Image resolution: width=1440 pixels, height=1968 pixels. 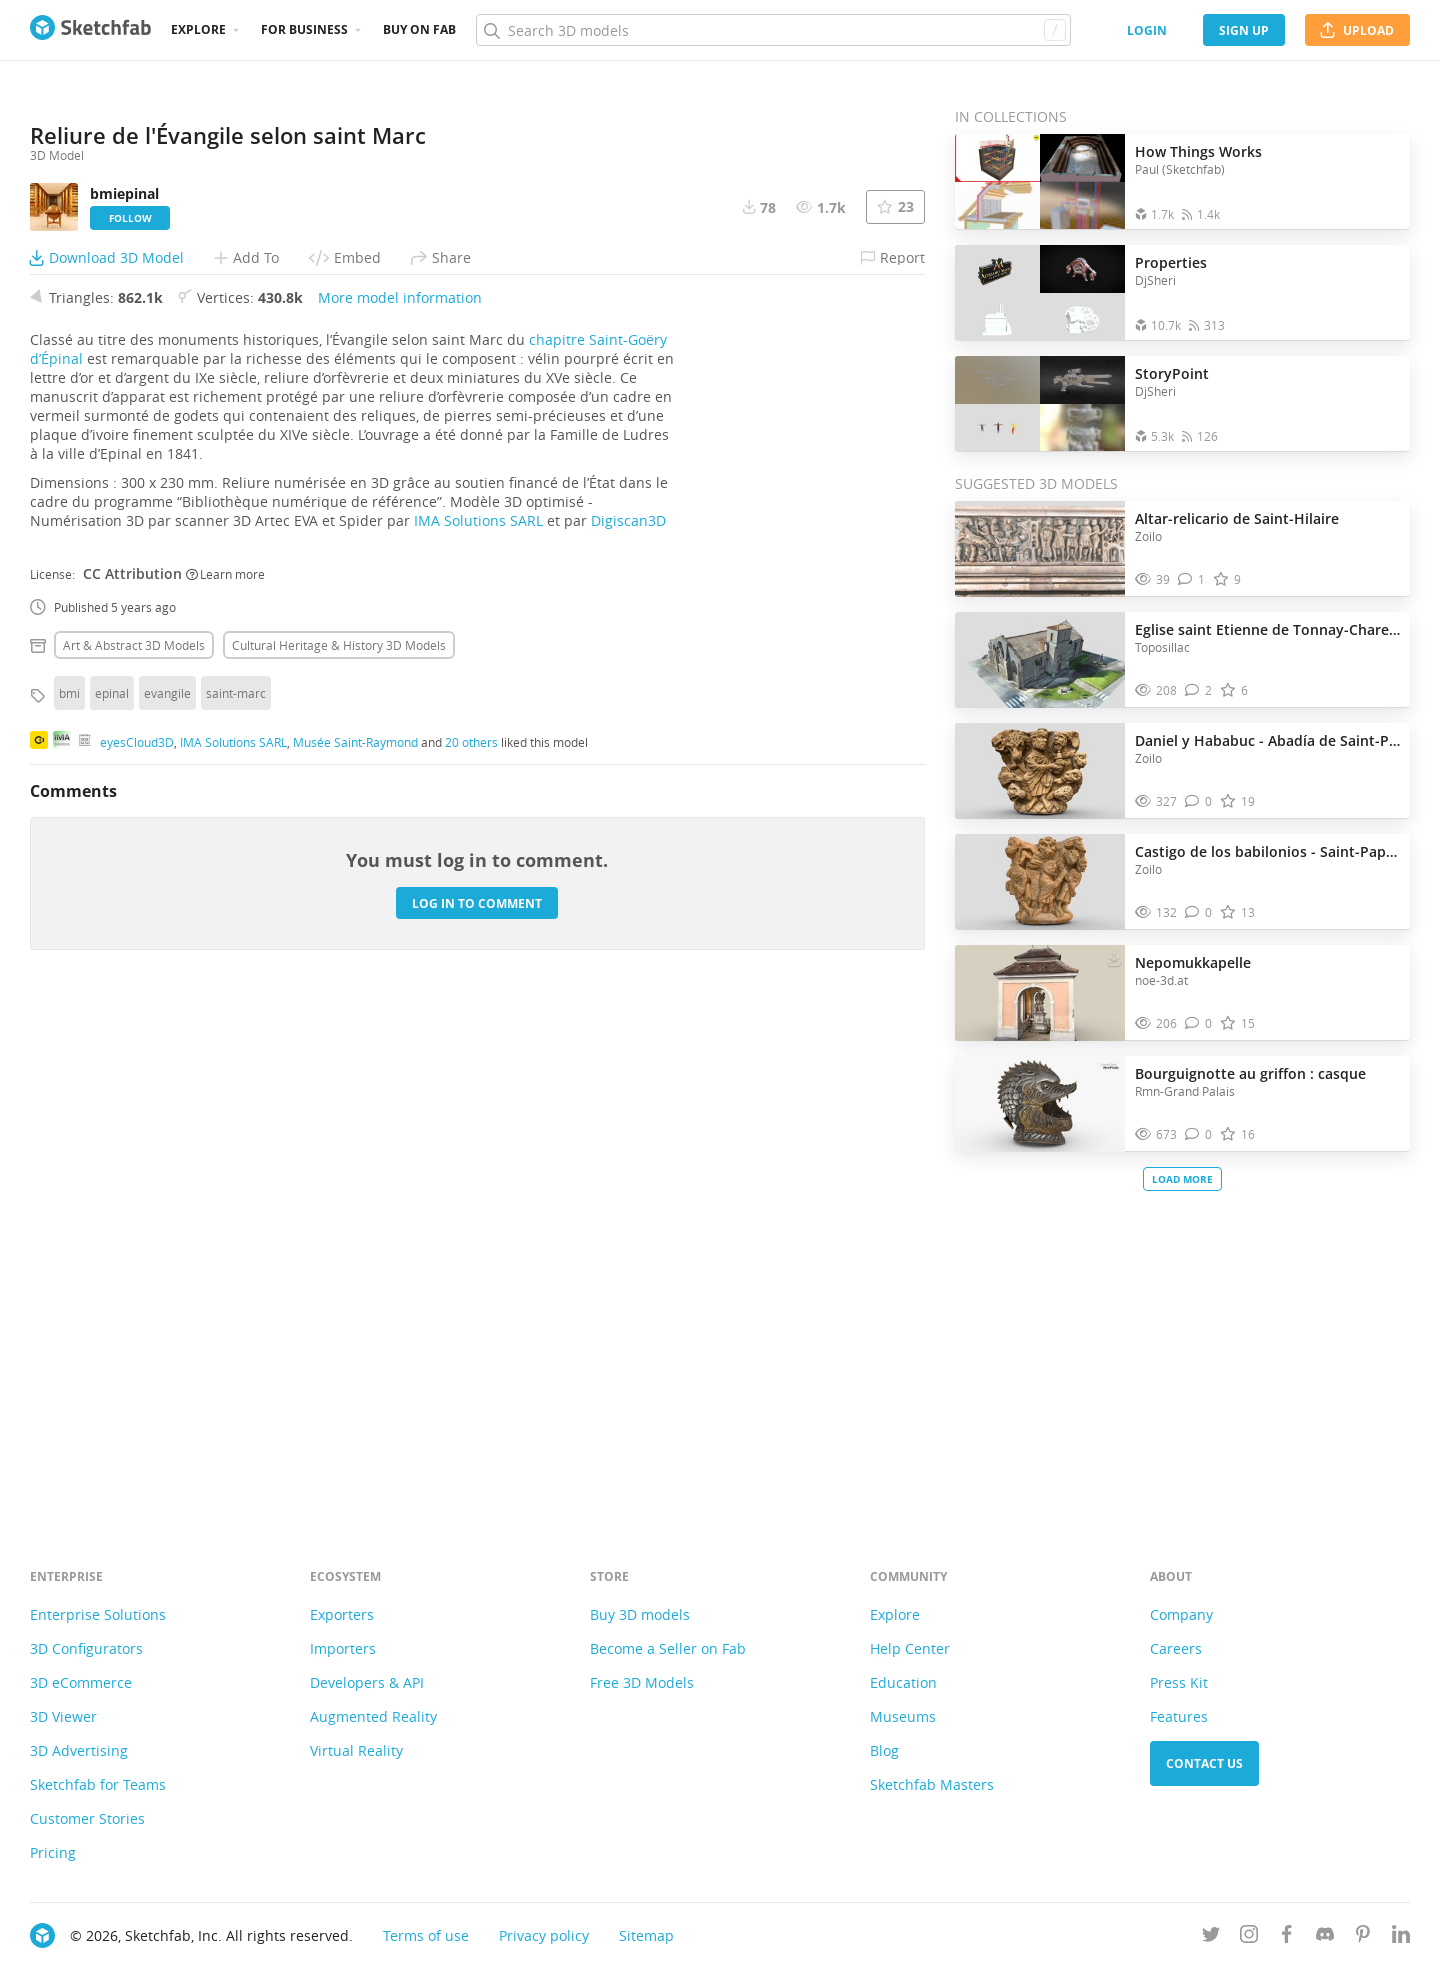 What do you see at coordinates (426, 1935) in the screenshot?
I see `Terms of use` at bounding box center [426, 1935].